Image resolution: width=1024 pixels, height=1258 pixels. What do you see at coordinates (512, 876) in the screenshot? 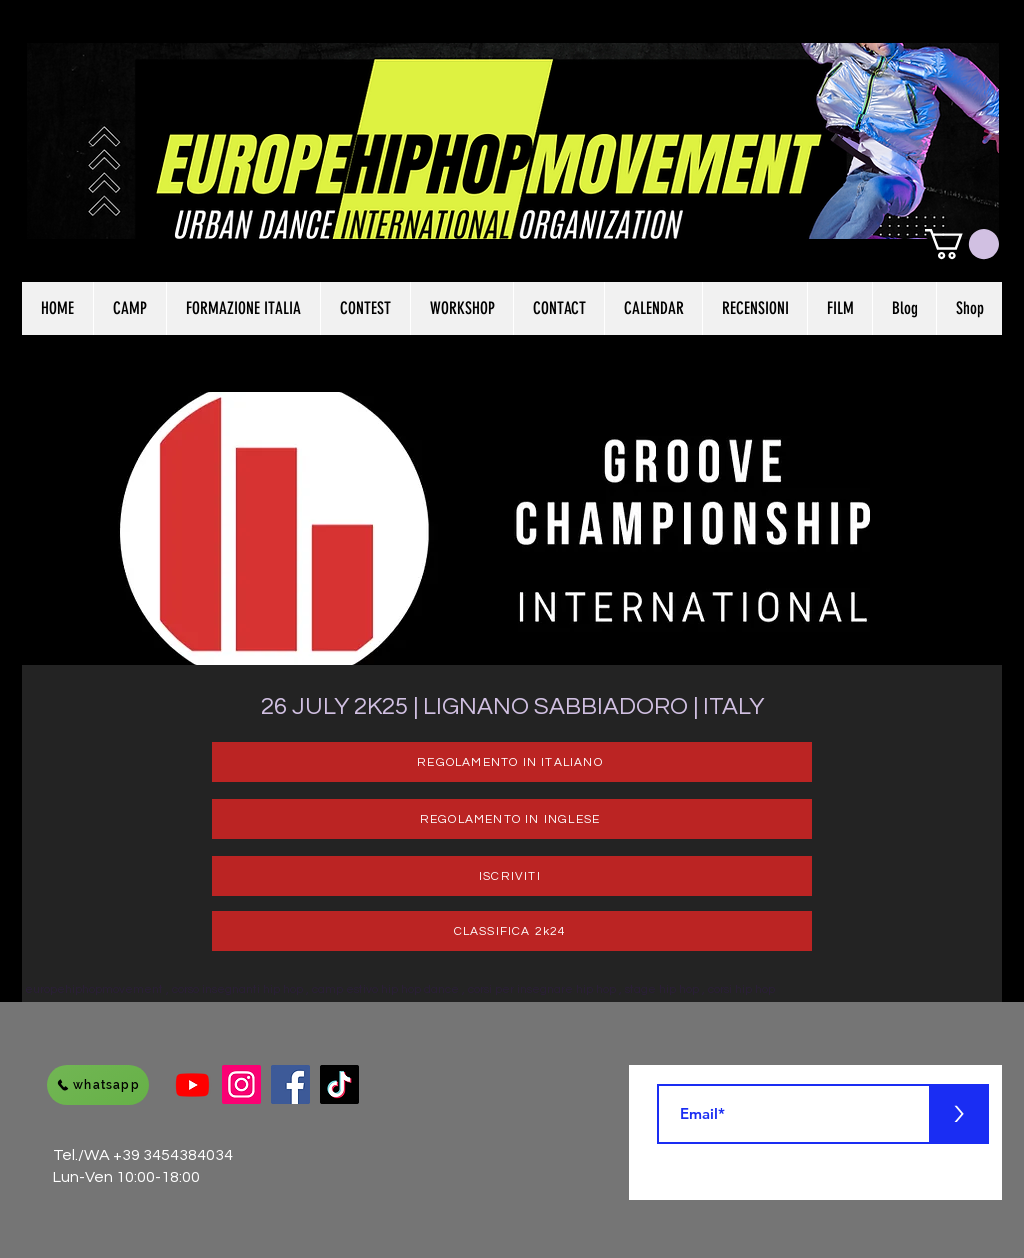
I see `[ISCRIVITI]` at bounding box center [512, 876].